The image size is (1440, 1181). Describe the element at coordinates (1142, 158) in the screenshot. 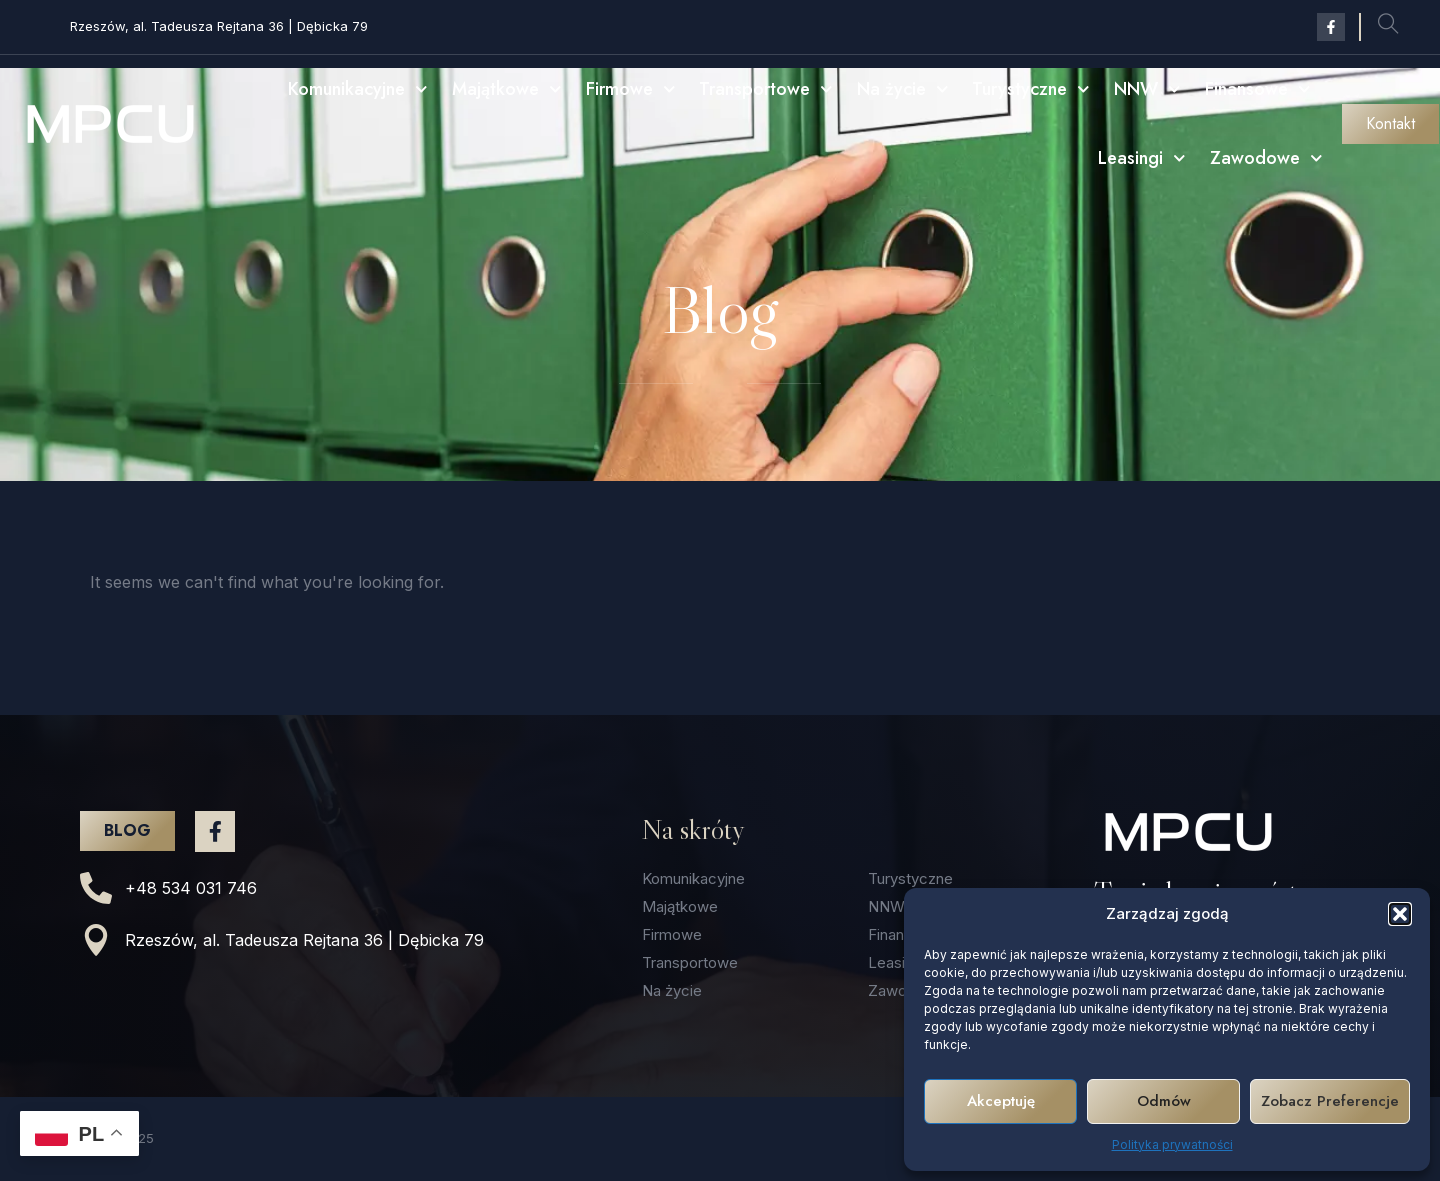

I see `Leasingi` at that location.